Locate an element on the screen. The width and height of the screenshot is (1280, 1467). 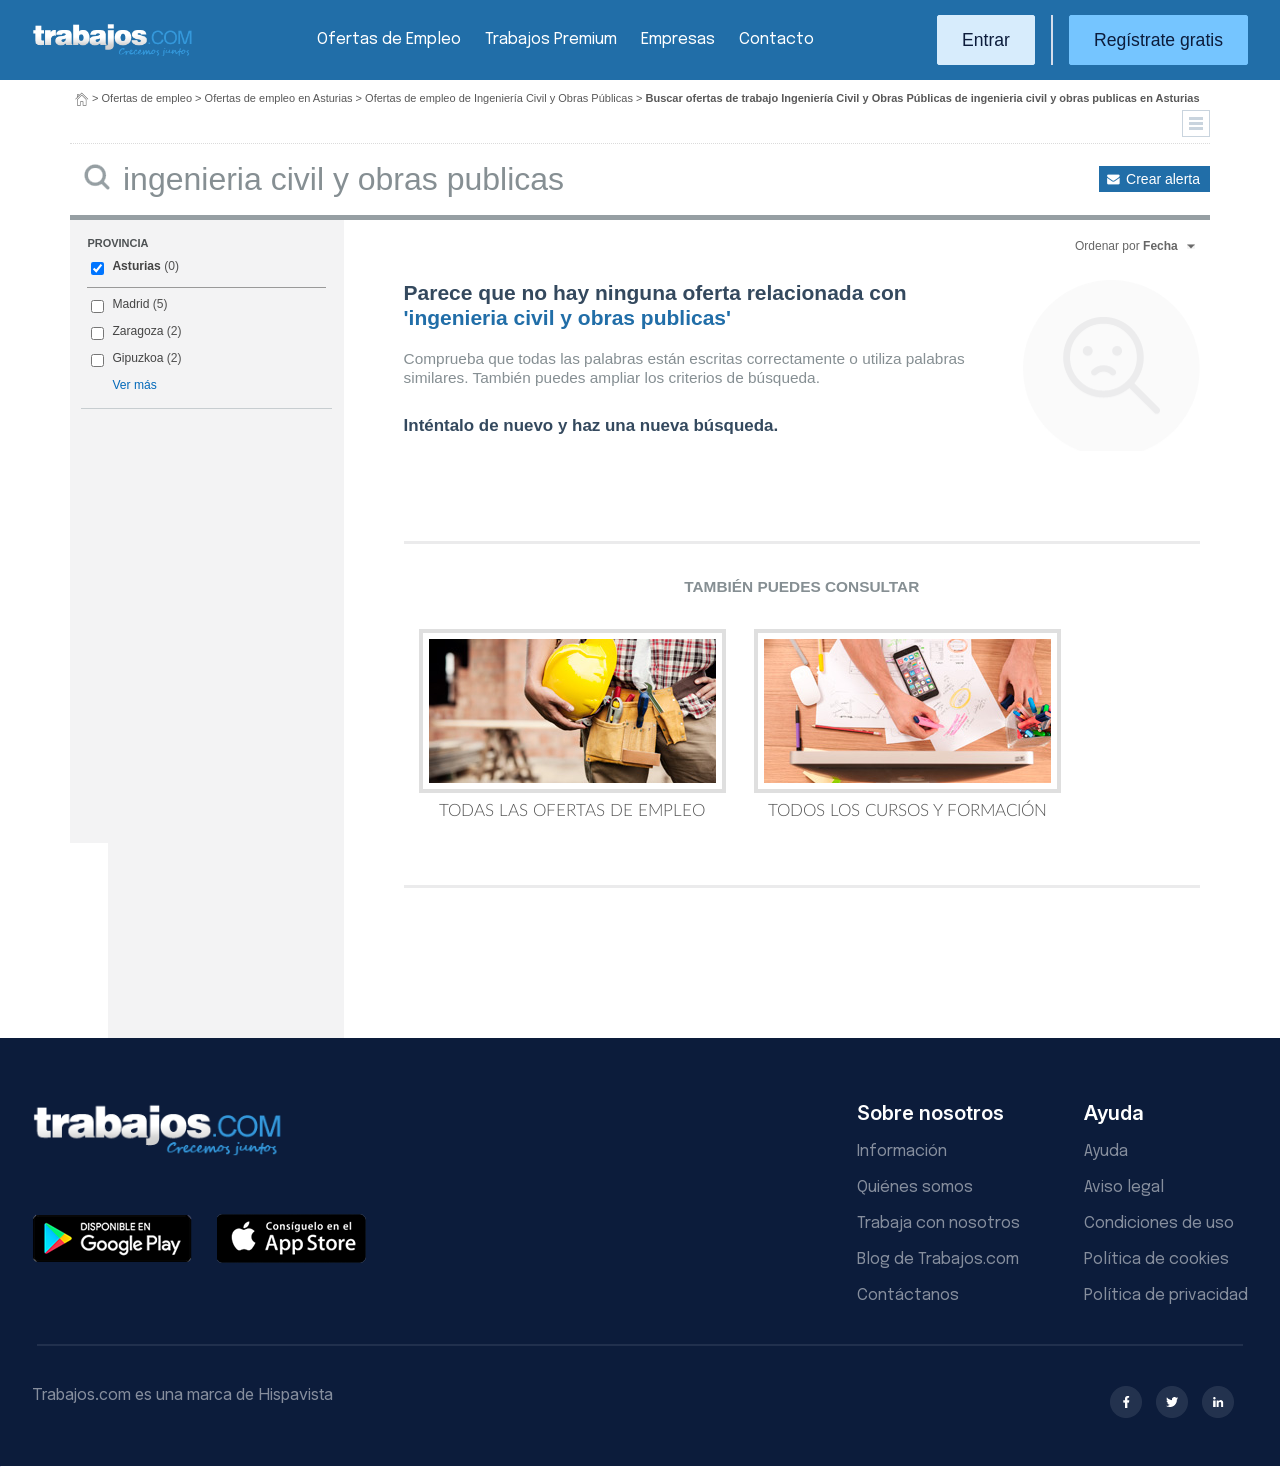
Política de privacidad is located at coordinates (1166, 1295).